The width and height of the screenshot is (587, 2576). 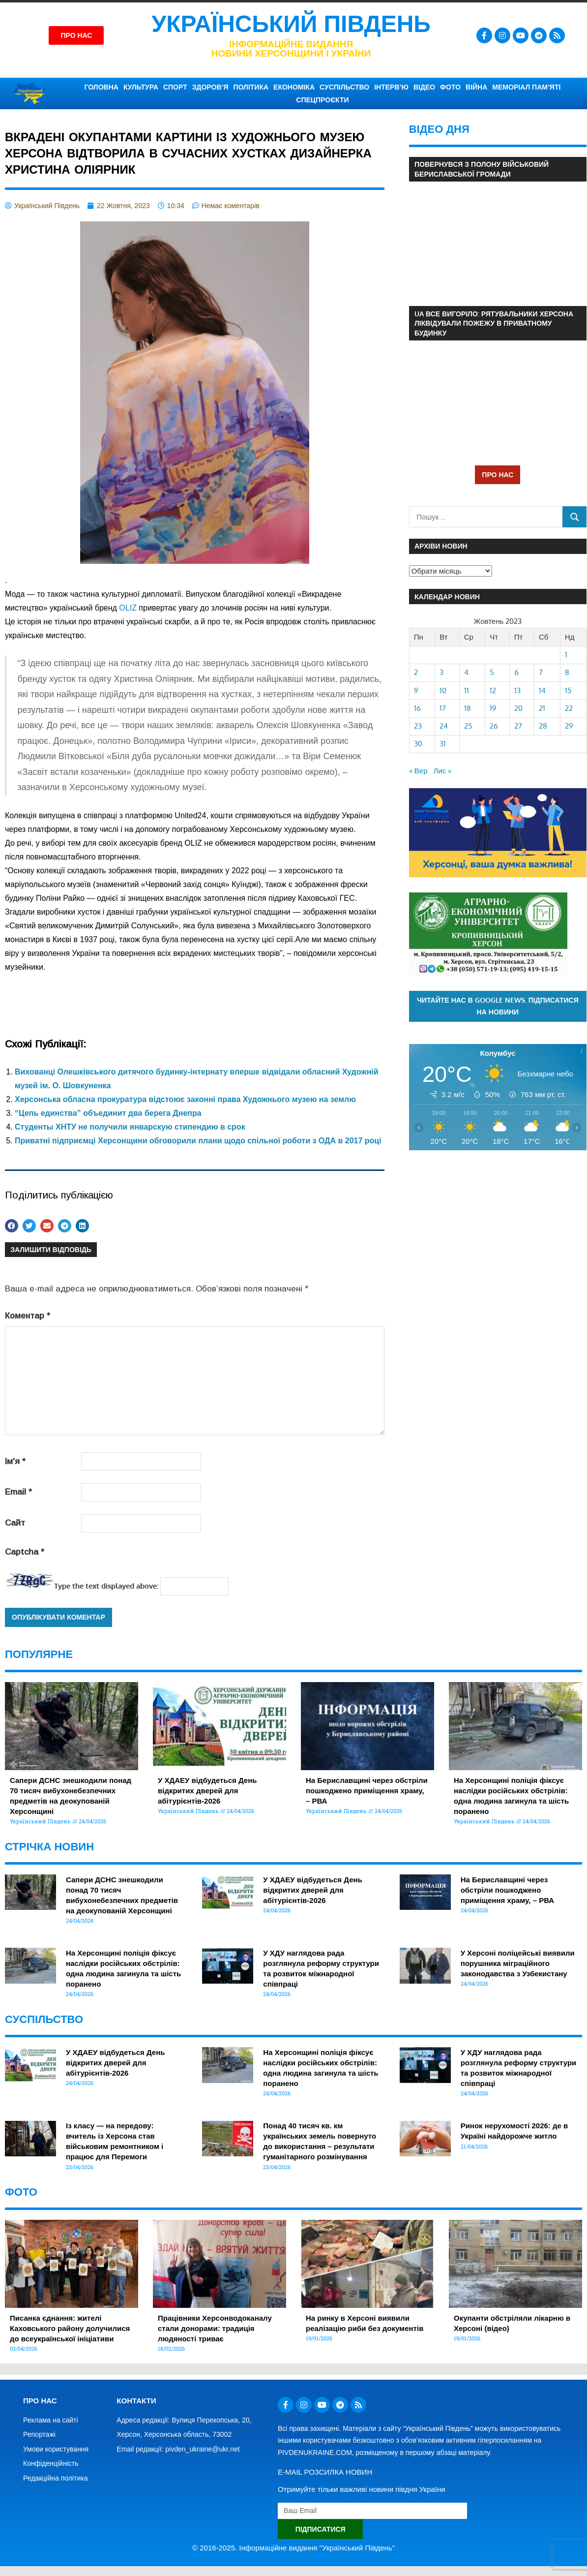 I want to click on 3 [Записи оприлюднені 03.10.2023], so click(x=441, y=672).